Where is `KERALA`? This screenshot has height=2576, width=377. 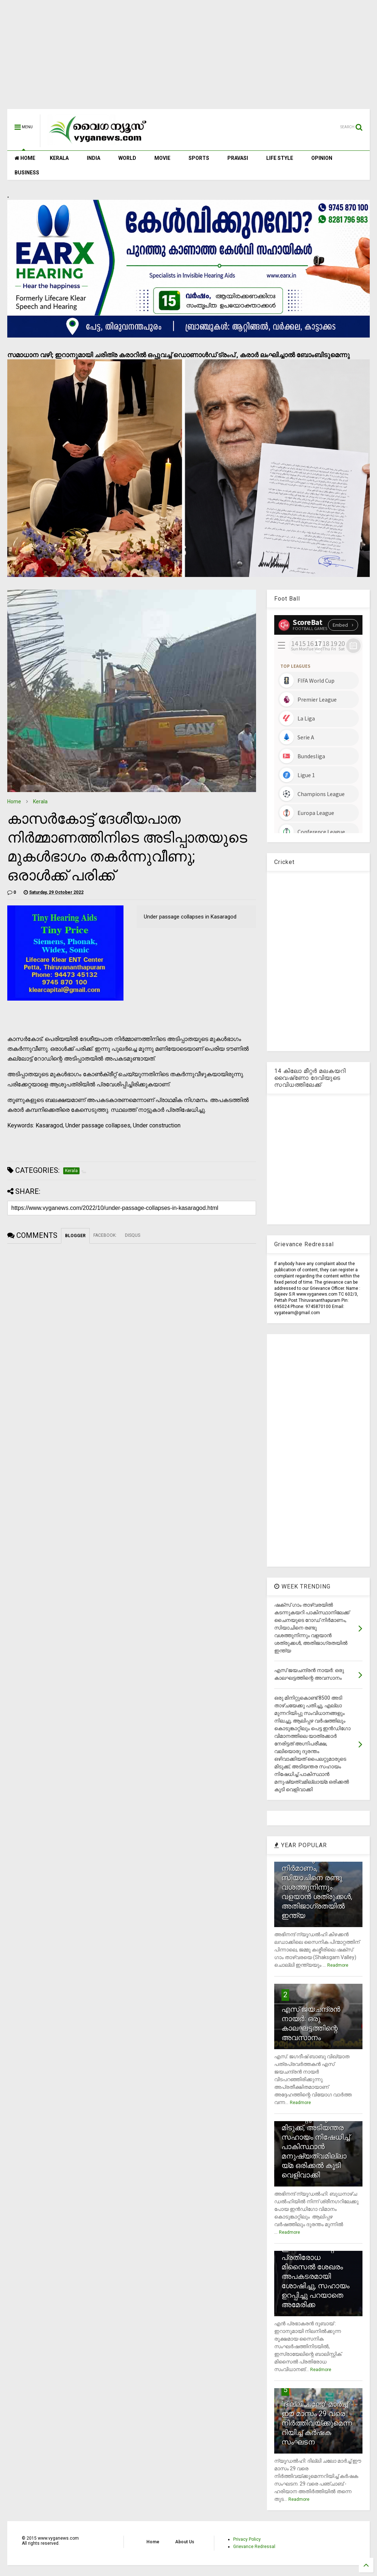
KERALA is located at coordinates (59, 158).